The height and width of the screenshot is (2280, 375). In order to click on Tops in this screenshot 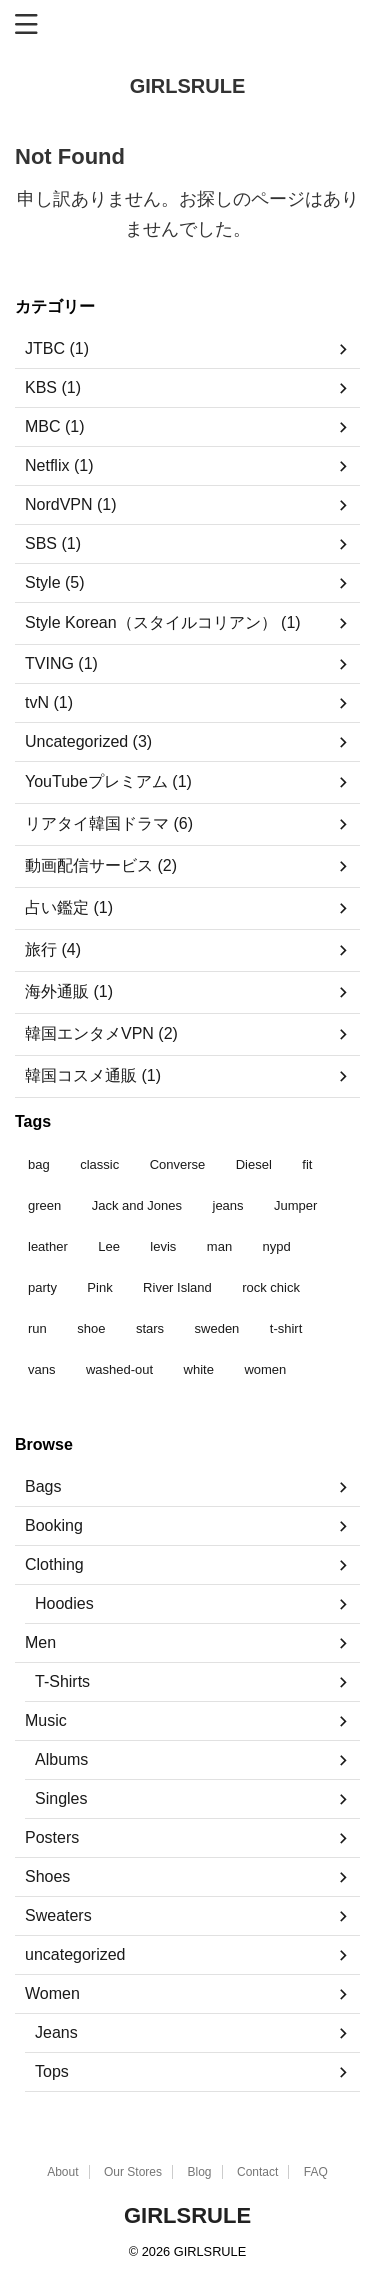, I will do `click(52, 2071)`.